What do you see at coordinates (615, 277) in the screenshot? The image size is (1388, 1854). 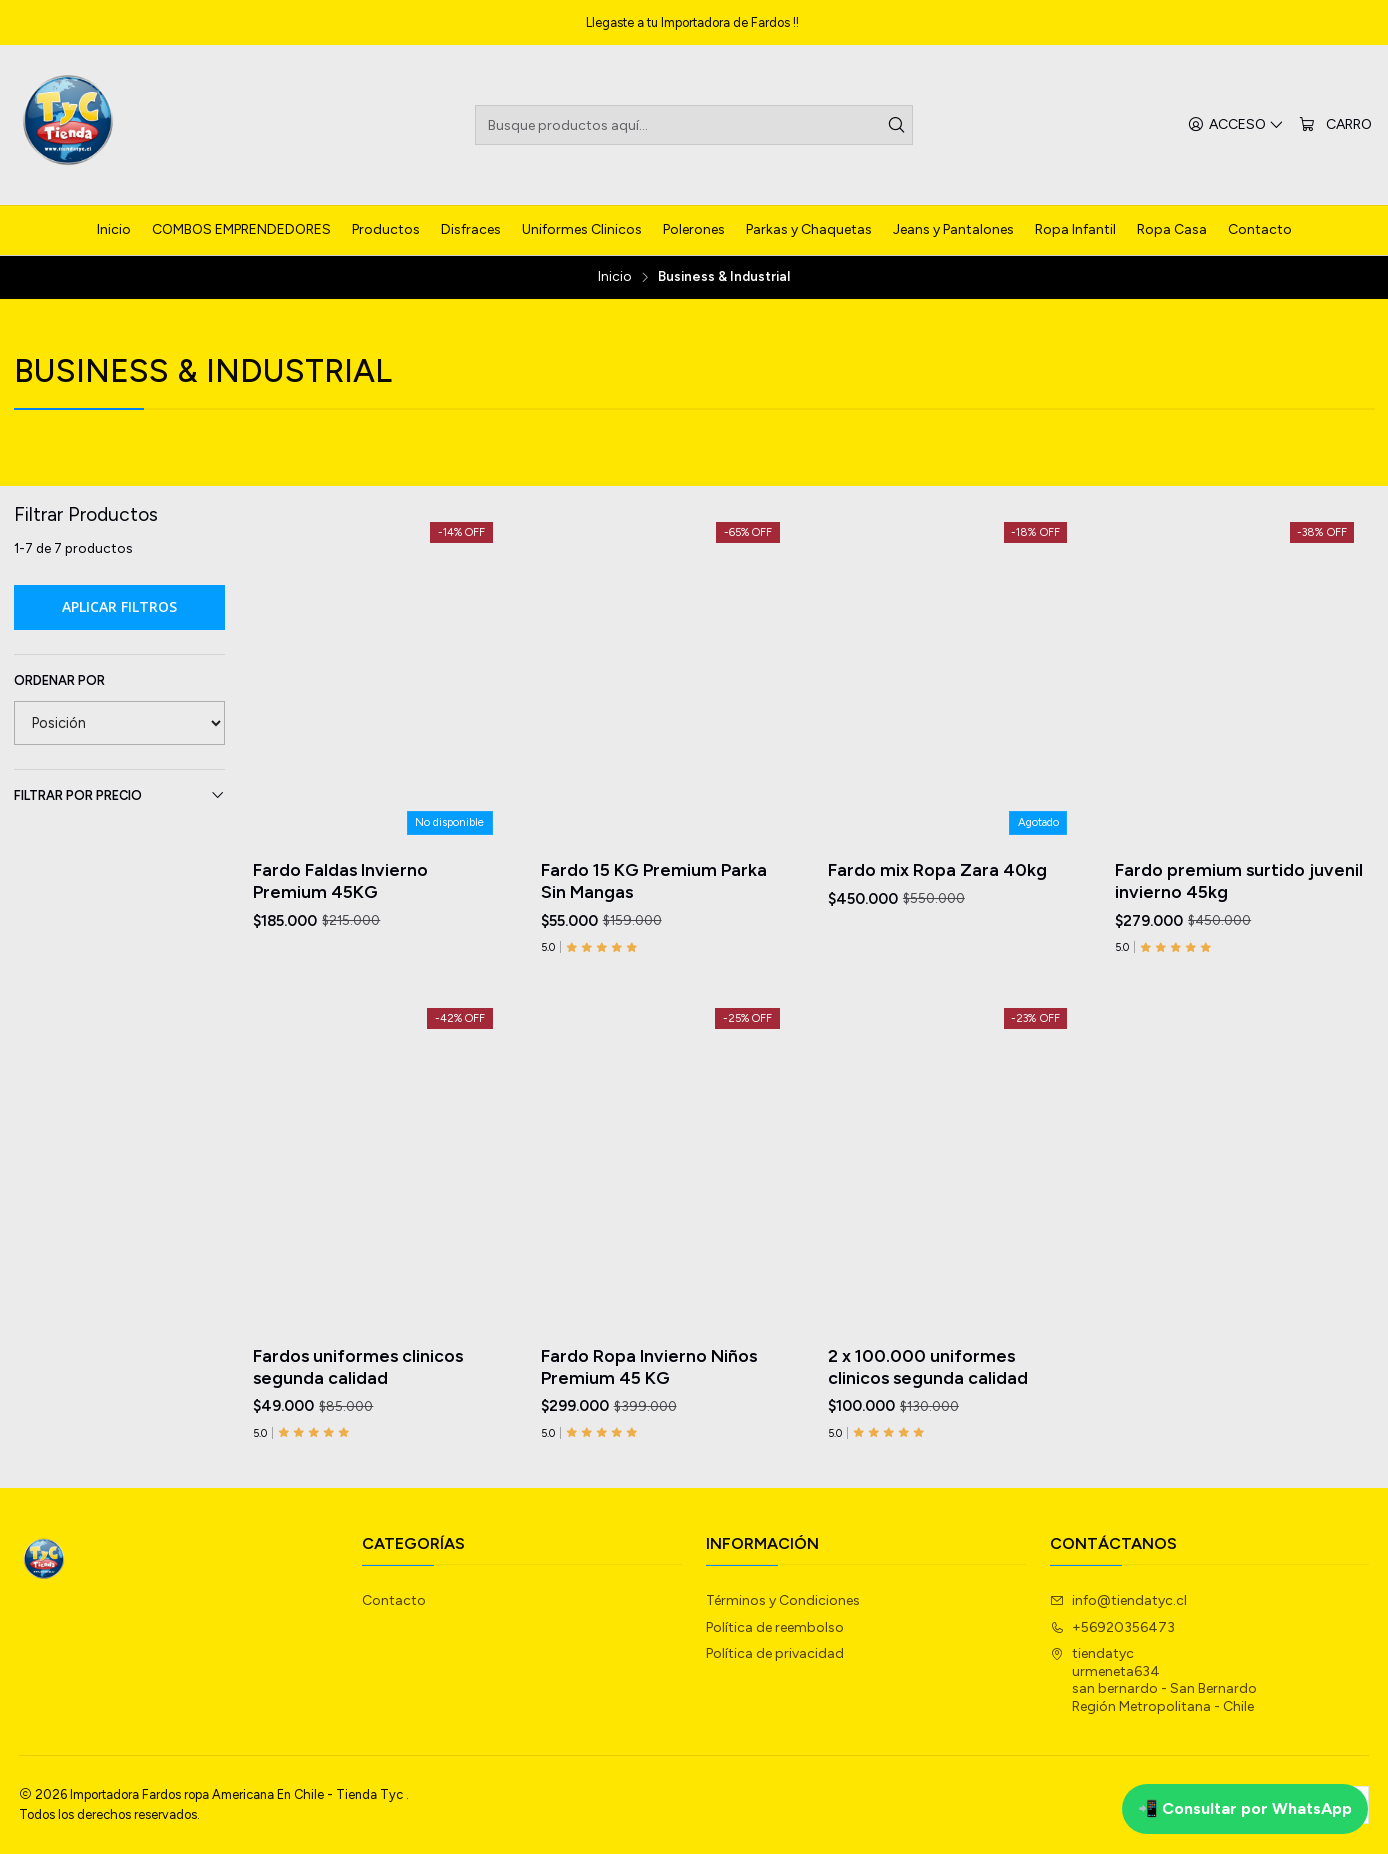 I see `Inicio` at bounding box center [615, 277].